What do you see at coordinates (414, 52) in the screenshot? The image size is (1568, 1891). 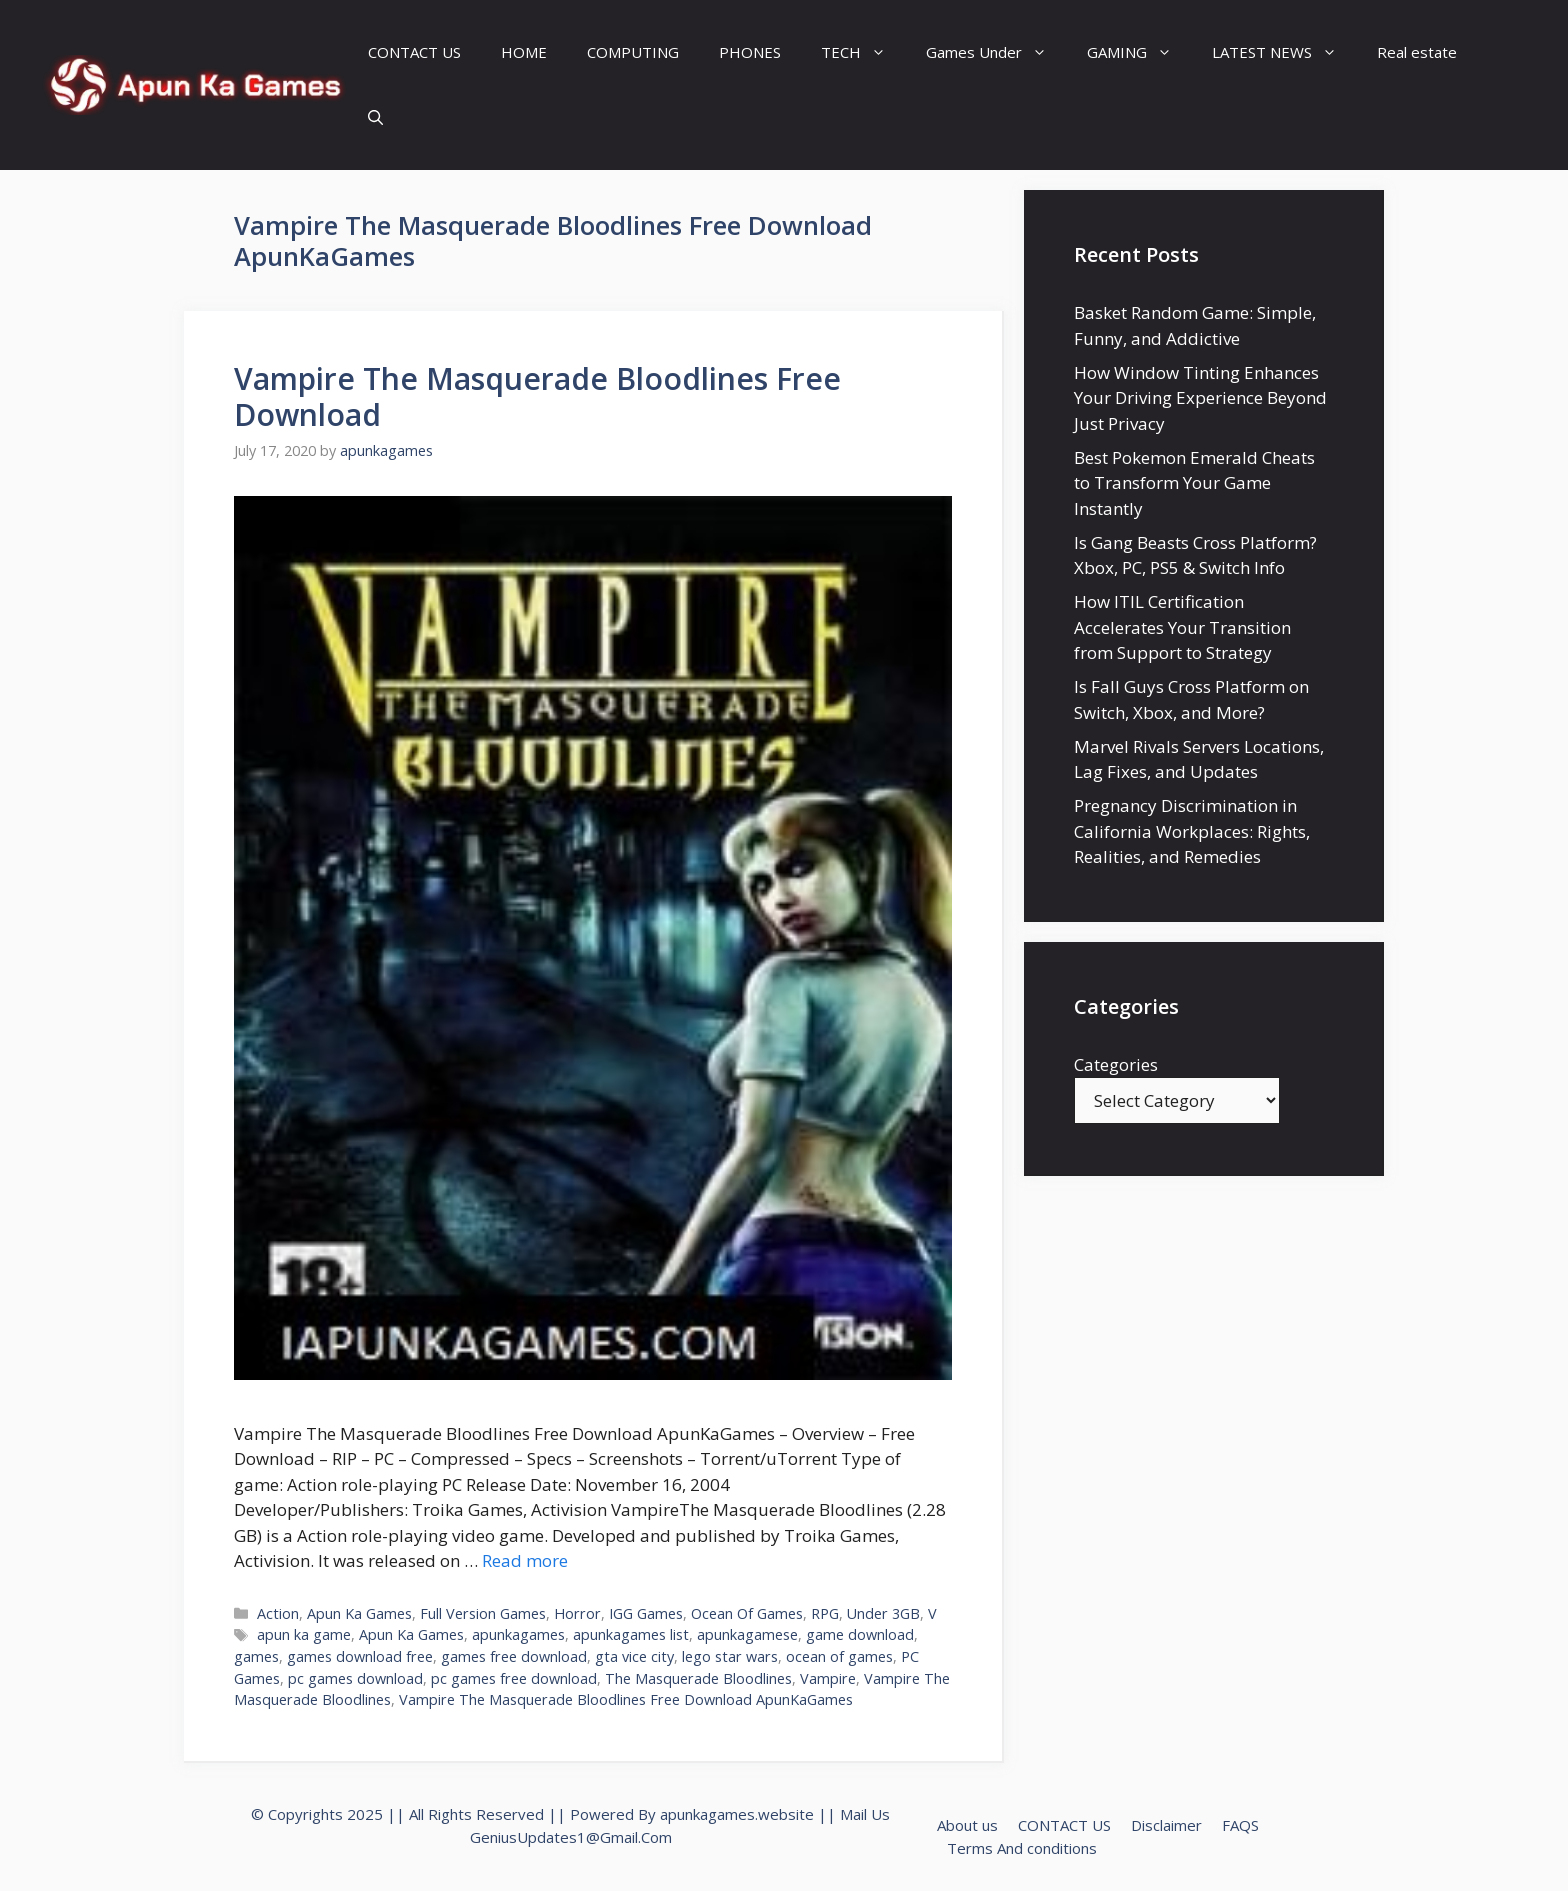 I see `CONTACT US` at bounding box center [414, 52].